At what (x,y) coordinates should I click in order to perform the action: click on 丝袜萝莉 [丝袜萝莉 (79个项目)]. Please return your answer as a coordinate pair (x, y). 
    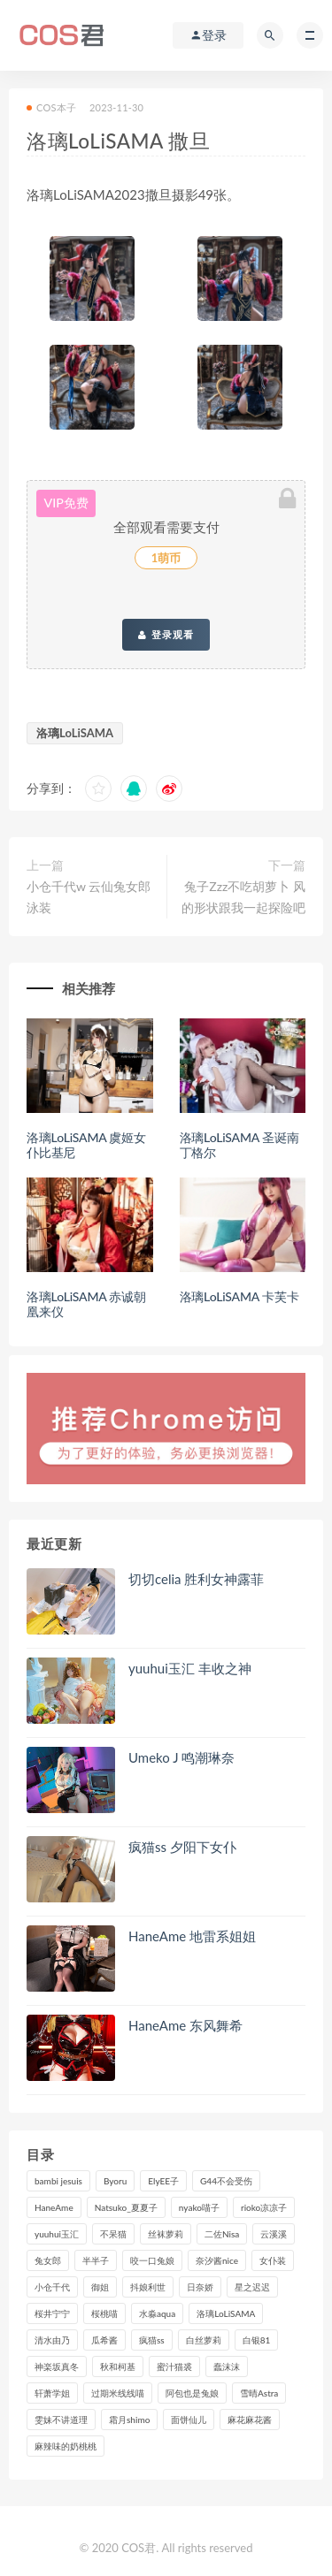
    Looking at the image, I should click on (165, 2234).